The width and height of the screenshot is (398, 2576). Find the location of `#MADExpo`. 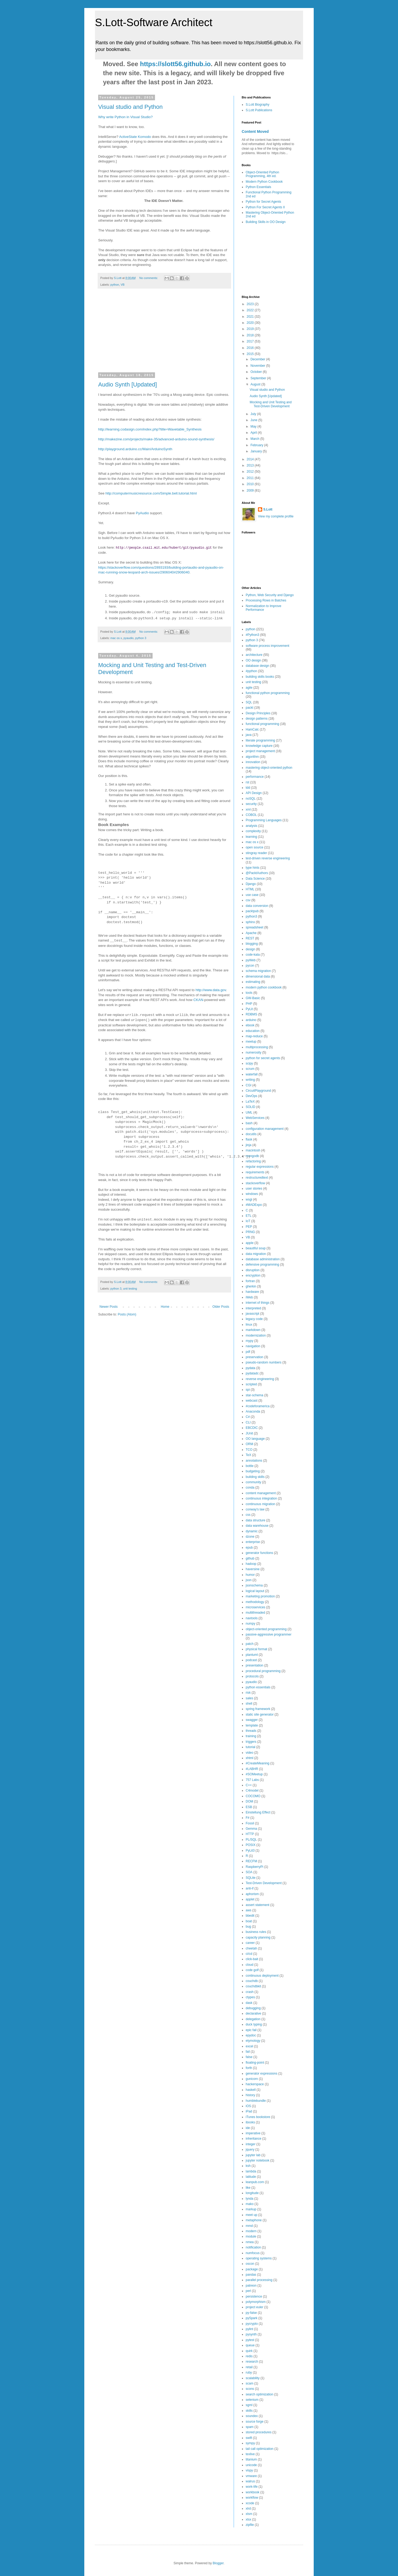

#MADExpo is located at coordinates (254, 1205).